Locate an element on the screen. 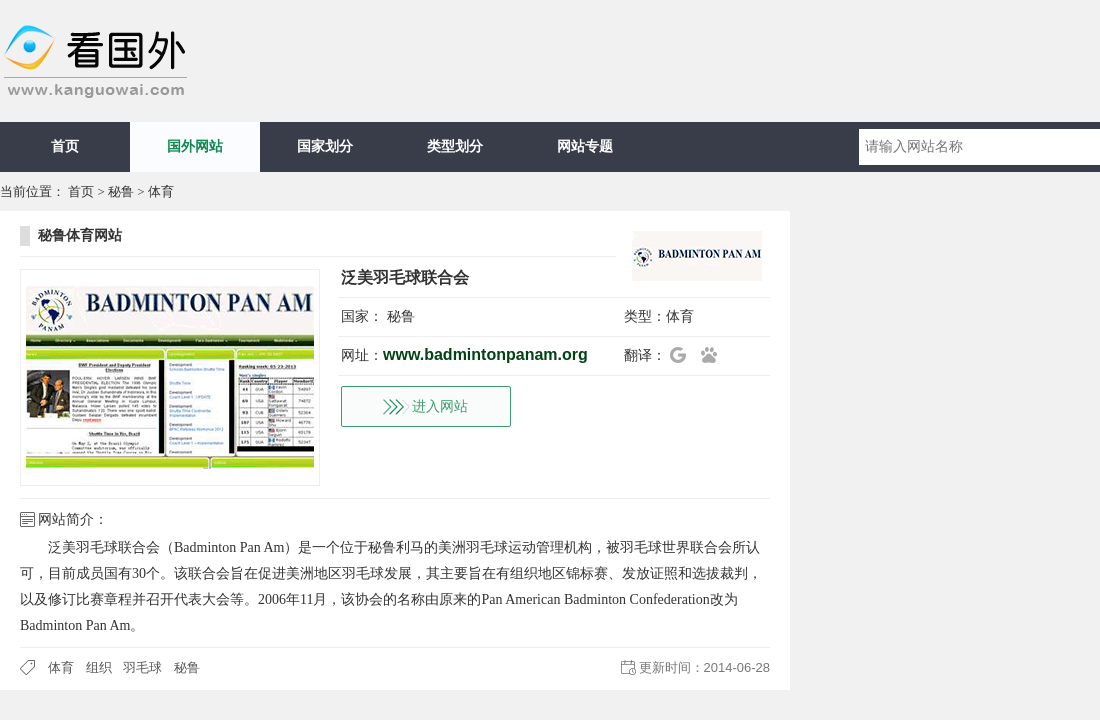 The image size is (1100, 720). 网站专题 is located at coordinates (585, 146).